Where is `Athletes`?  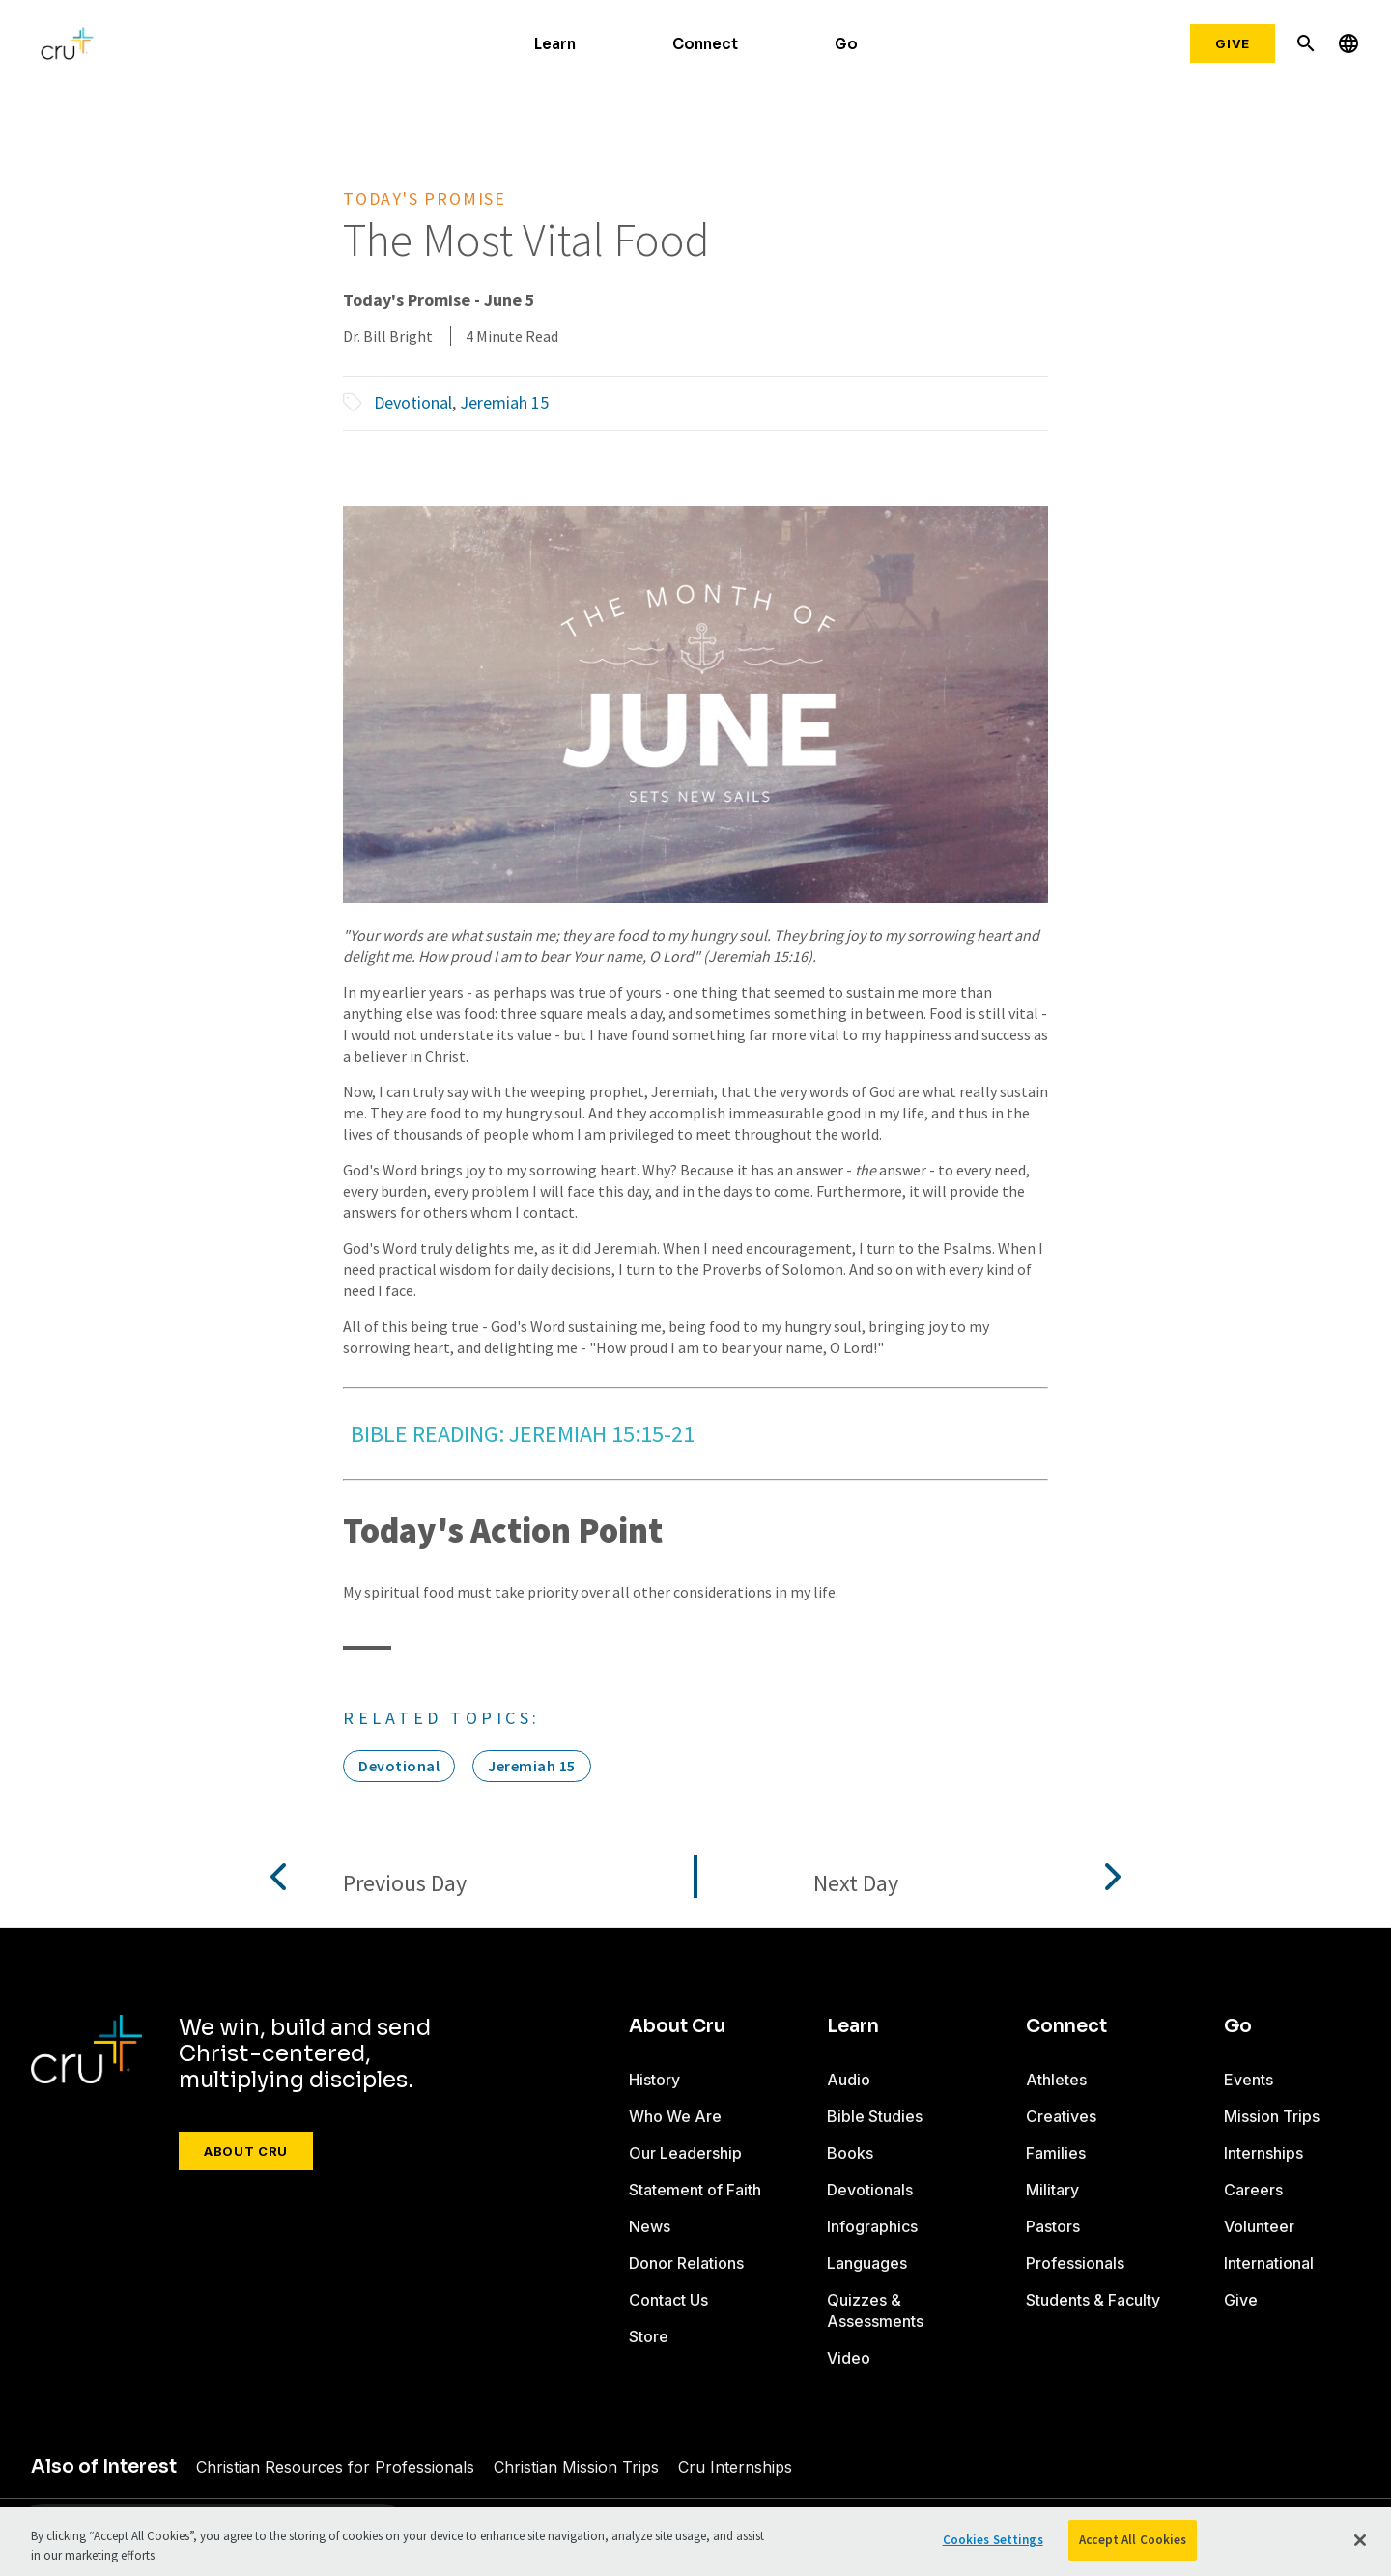
Athletes is located at coordinates (1056, 2079).